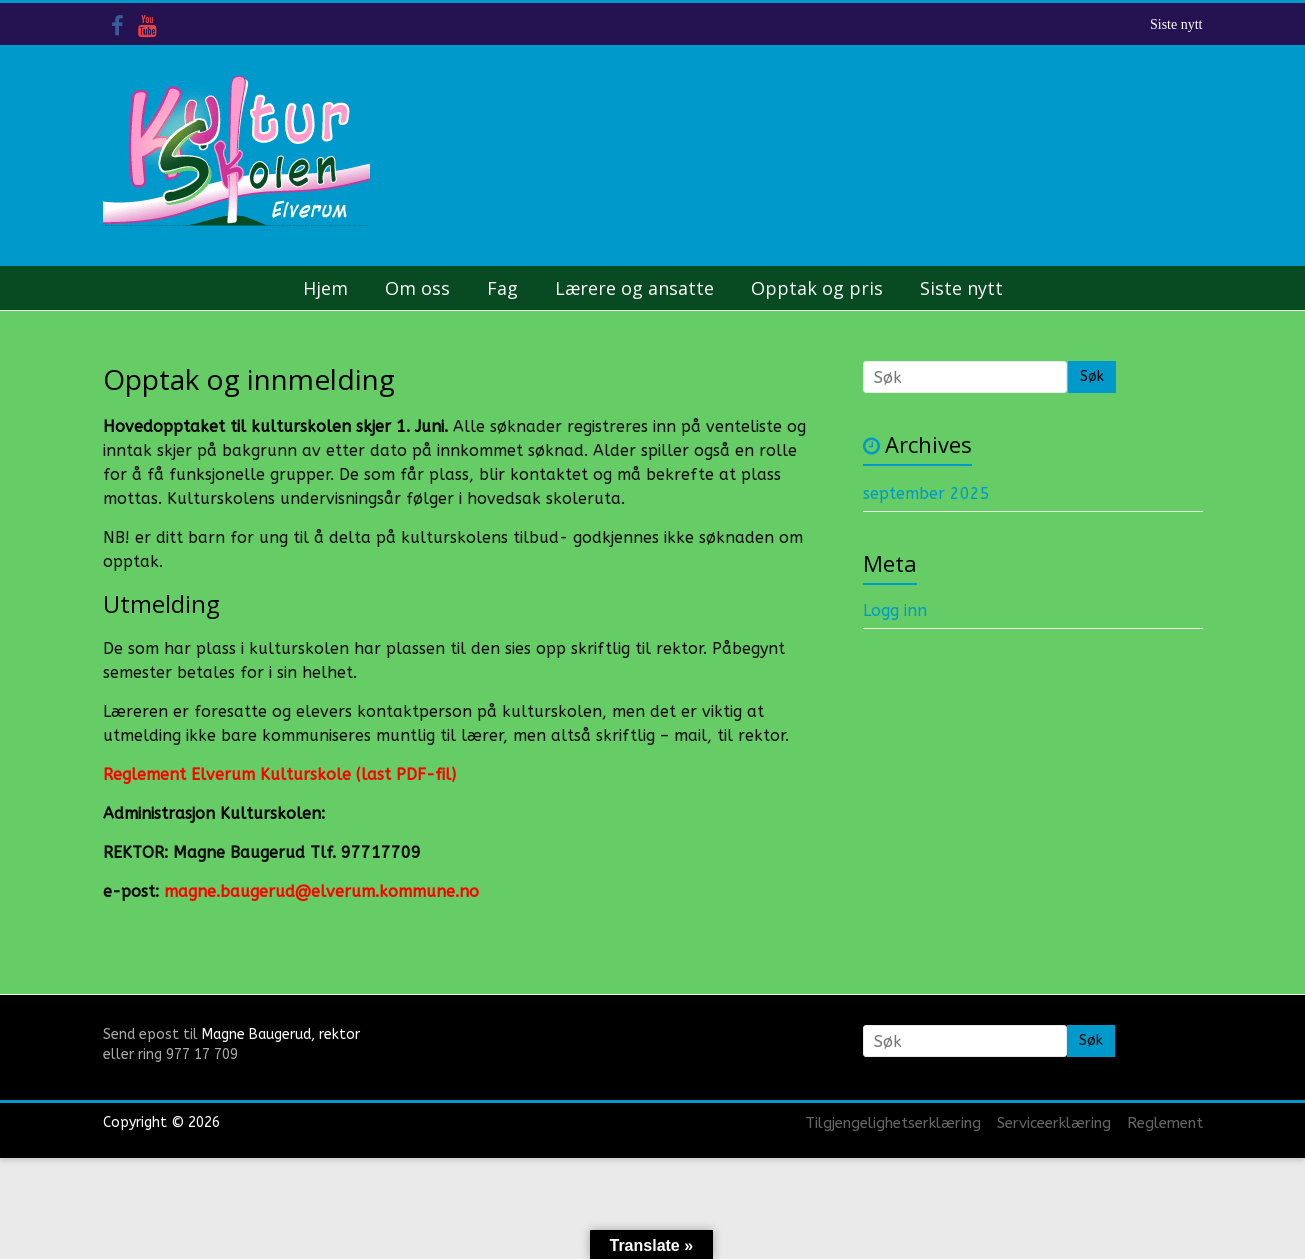  I want to click on Opptak og pris, so click(817, 288).